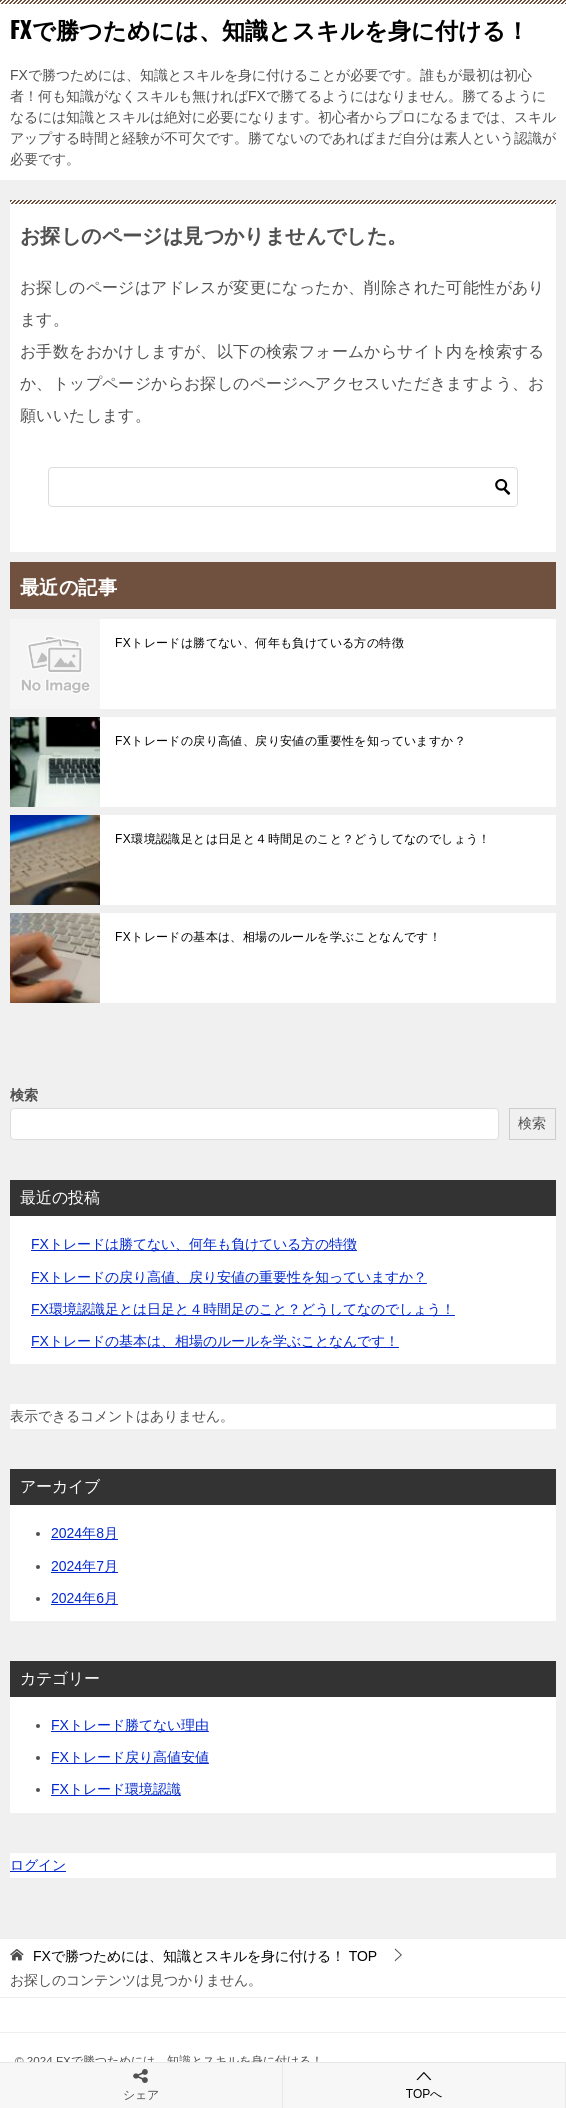  What do you see at coordinates (116, 1789) in the screenshot?
I see `FXトレード環境認識` at bounding box center [116, 1789].